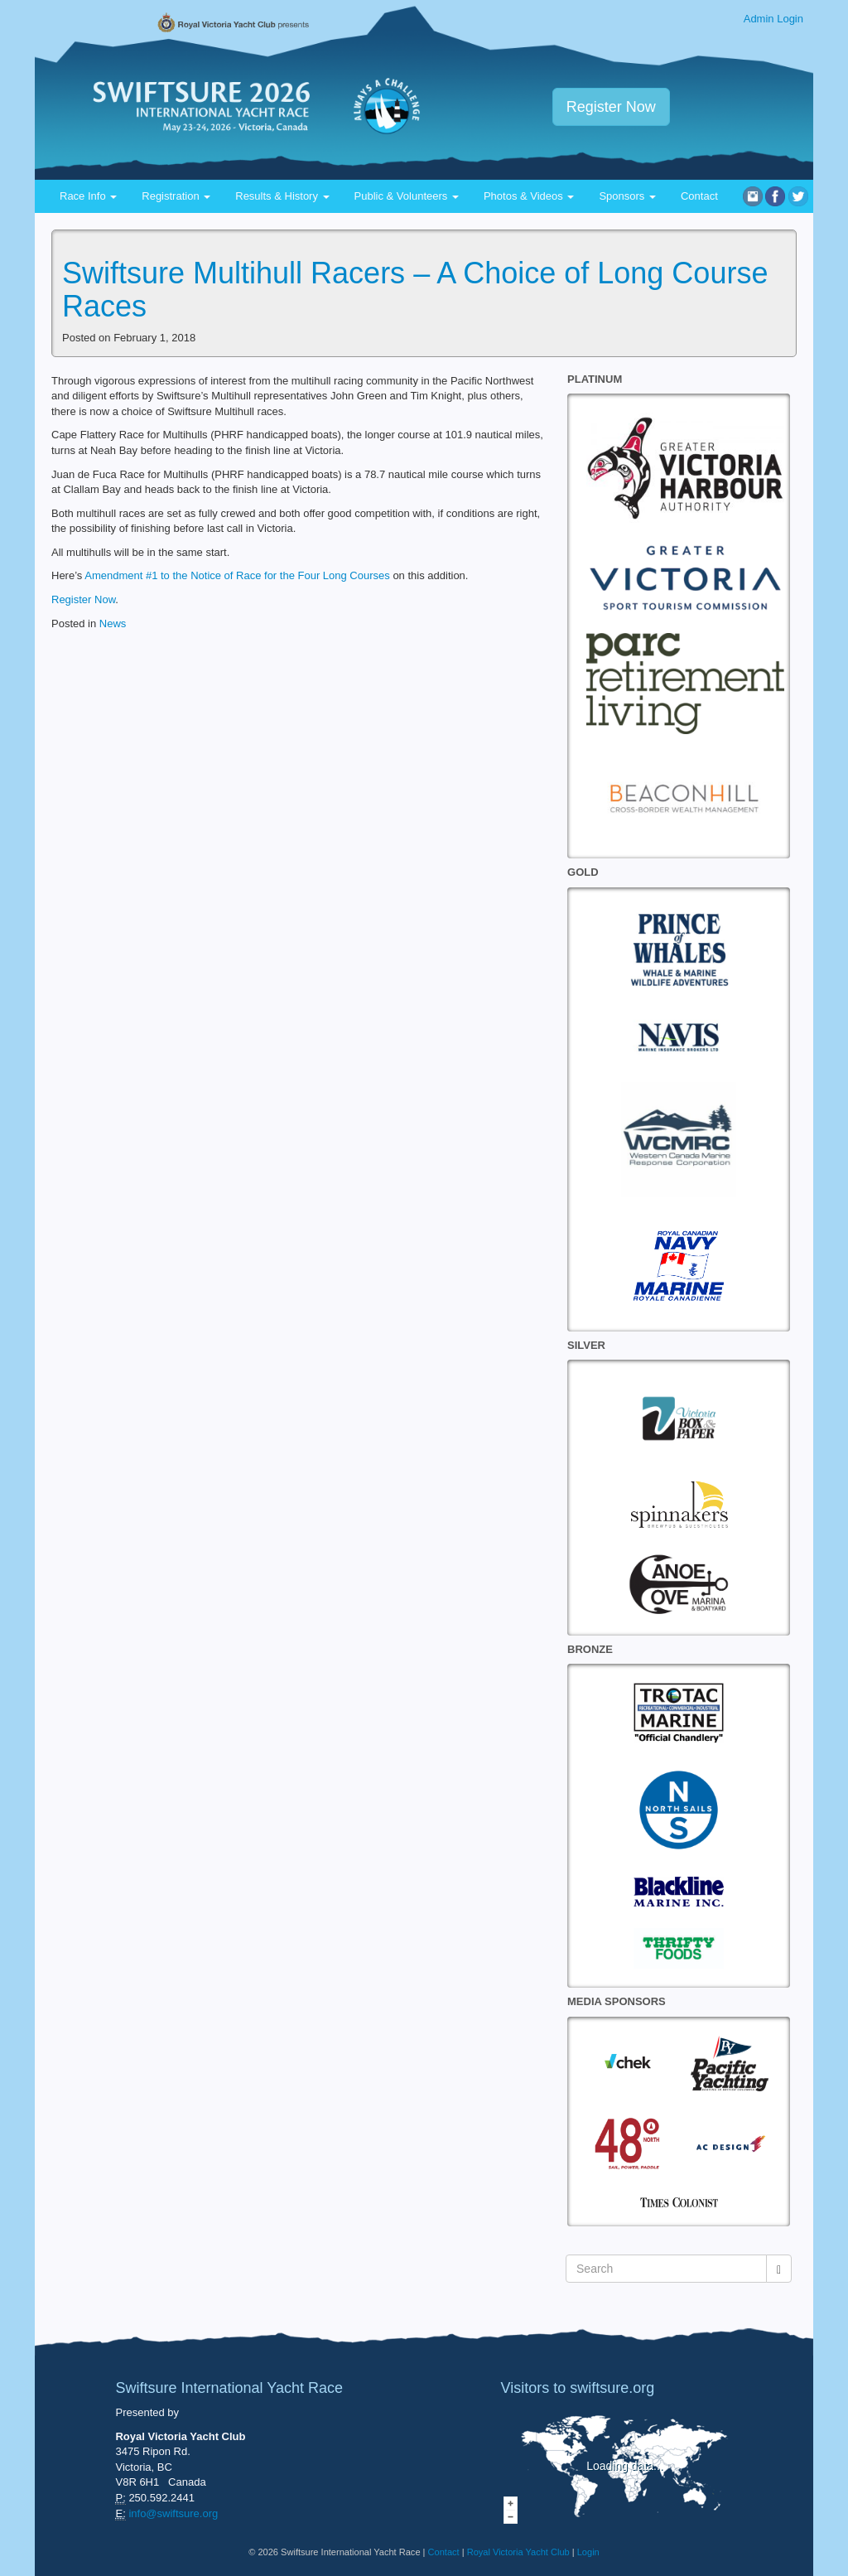 This screenshot has height=2576, width=848. Describe the element at coordinates (173, 2513) in the screenshot. I see `info@swiftsure.org` at that location.